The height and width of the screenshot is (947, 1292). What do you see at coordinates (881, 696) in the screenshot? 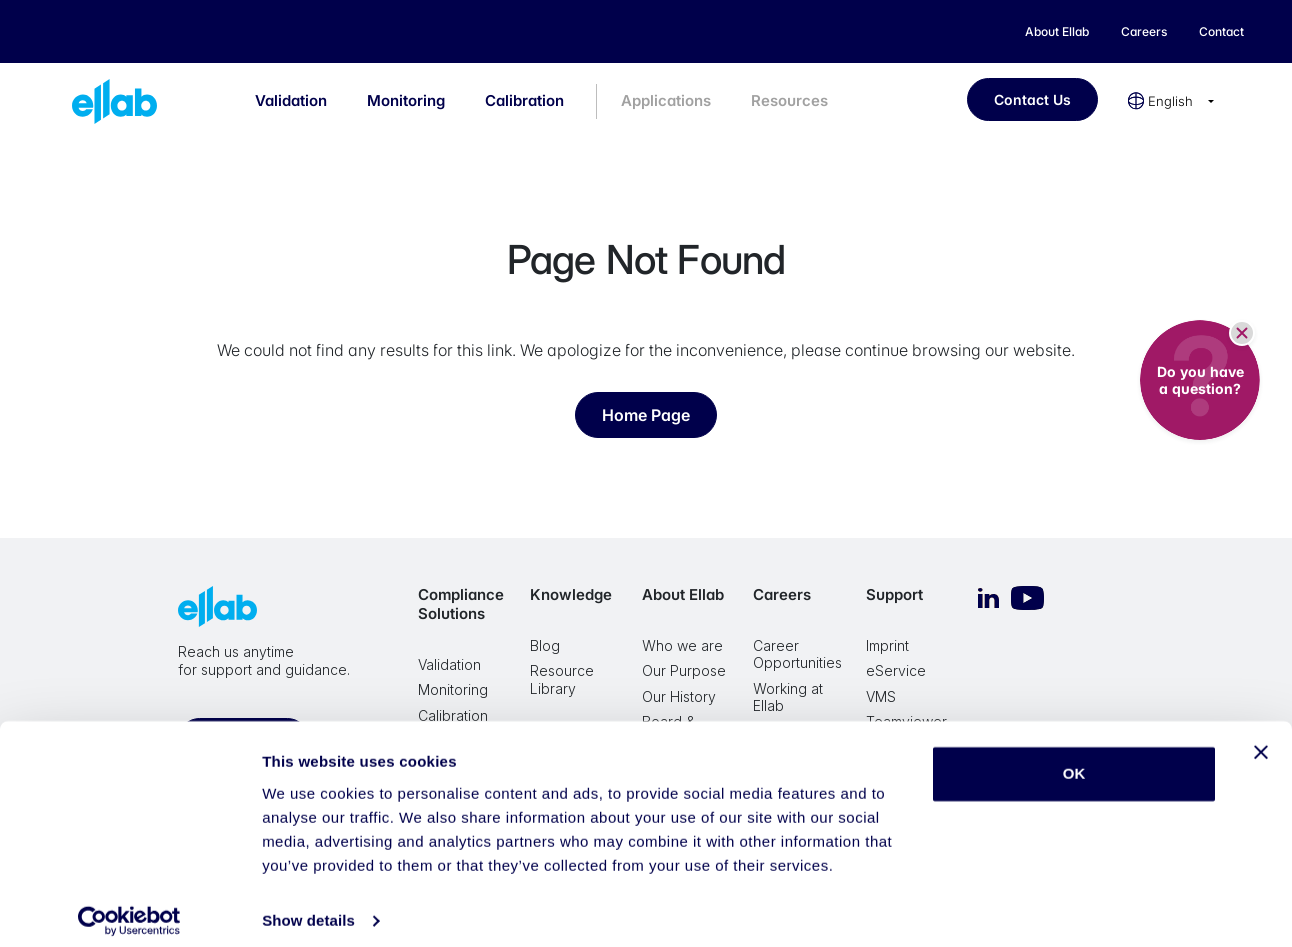
I see `VMS` at bounding box center [881, 696].